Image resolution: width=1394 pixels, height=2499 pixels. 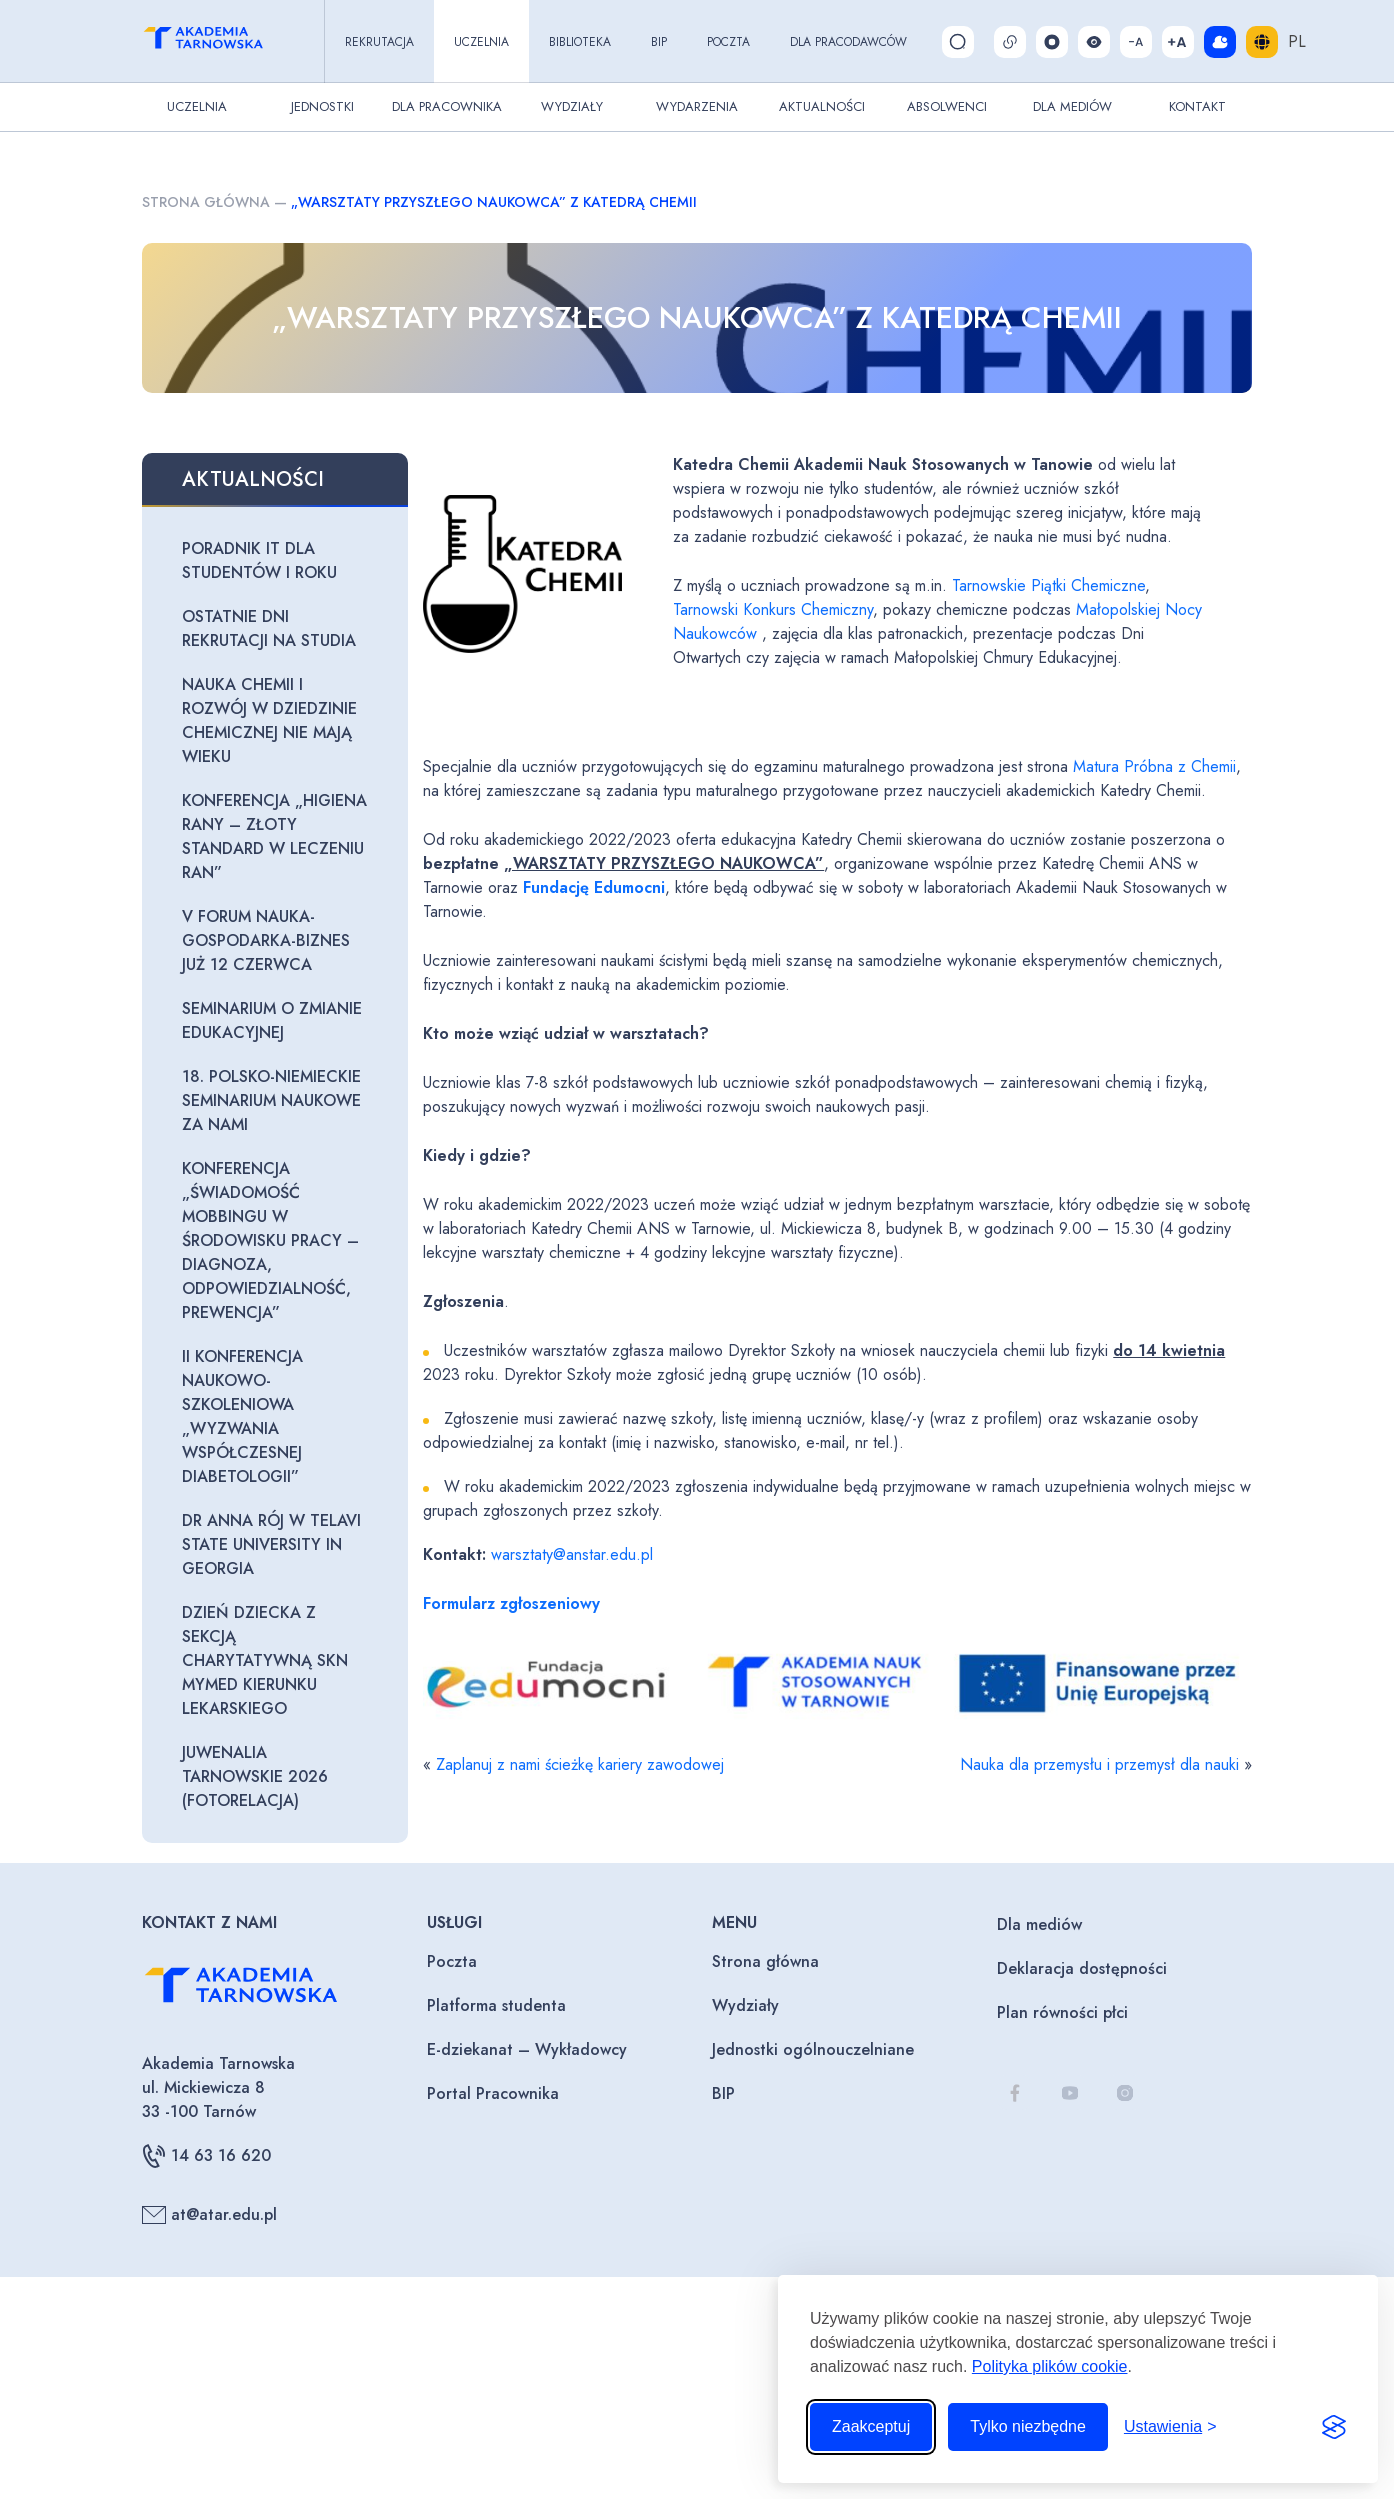 I want to click on warsztaty@anstar.edu.pl, so click(x=572, y=1554).